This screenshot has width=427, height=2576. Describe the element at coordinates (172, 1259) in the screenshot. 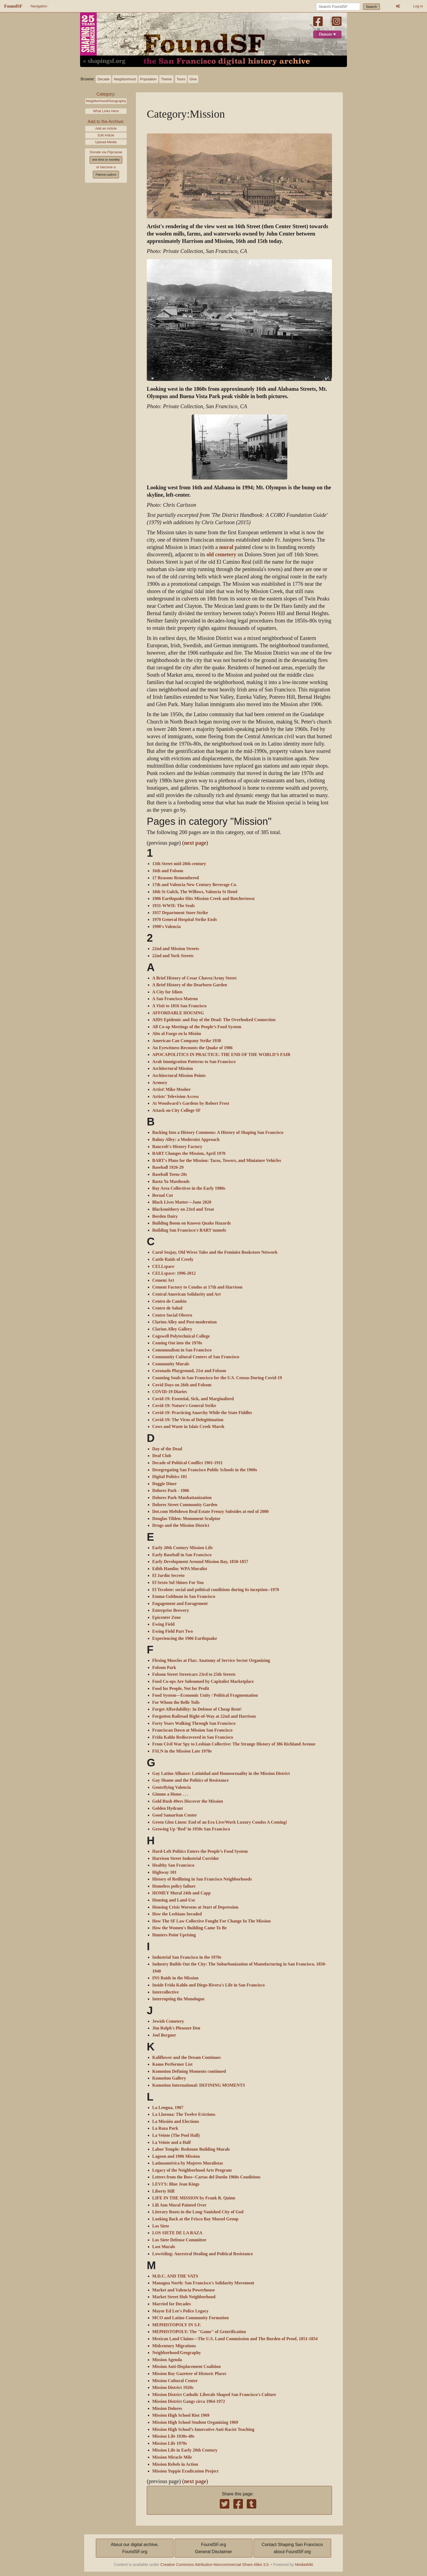

I see `Cattle Raids of Creely` at that location.